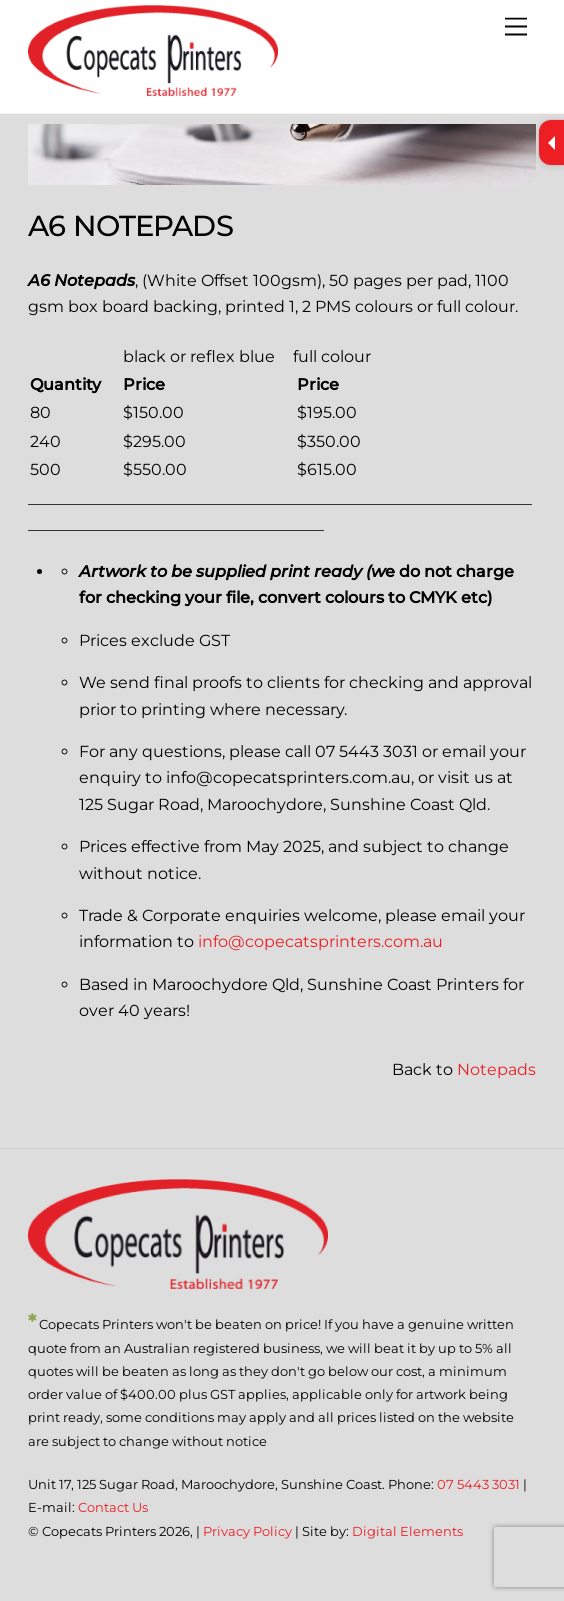 The height and width of the screenshot is (1601, 564). Describe the element at coordinates (516, 27) in the screenshot. I see `[Menu]` at that location.